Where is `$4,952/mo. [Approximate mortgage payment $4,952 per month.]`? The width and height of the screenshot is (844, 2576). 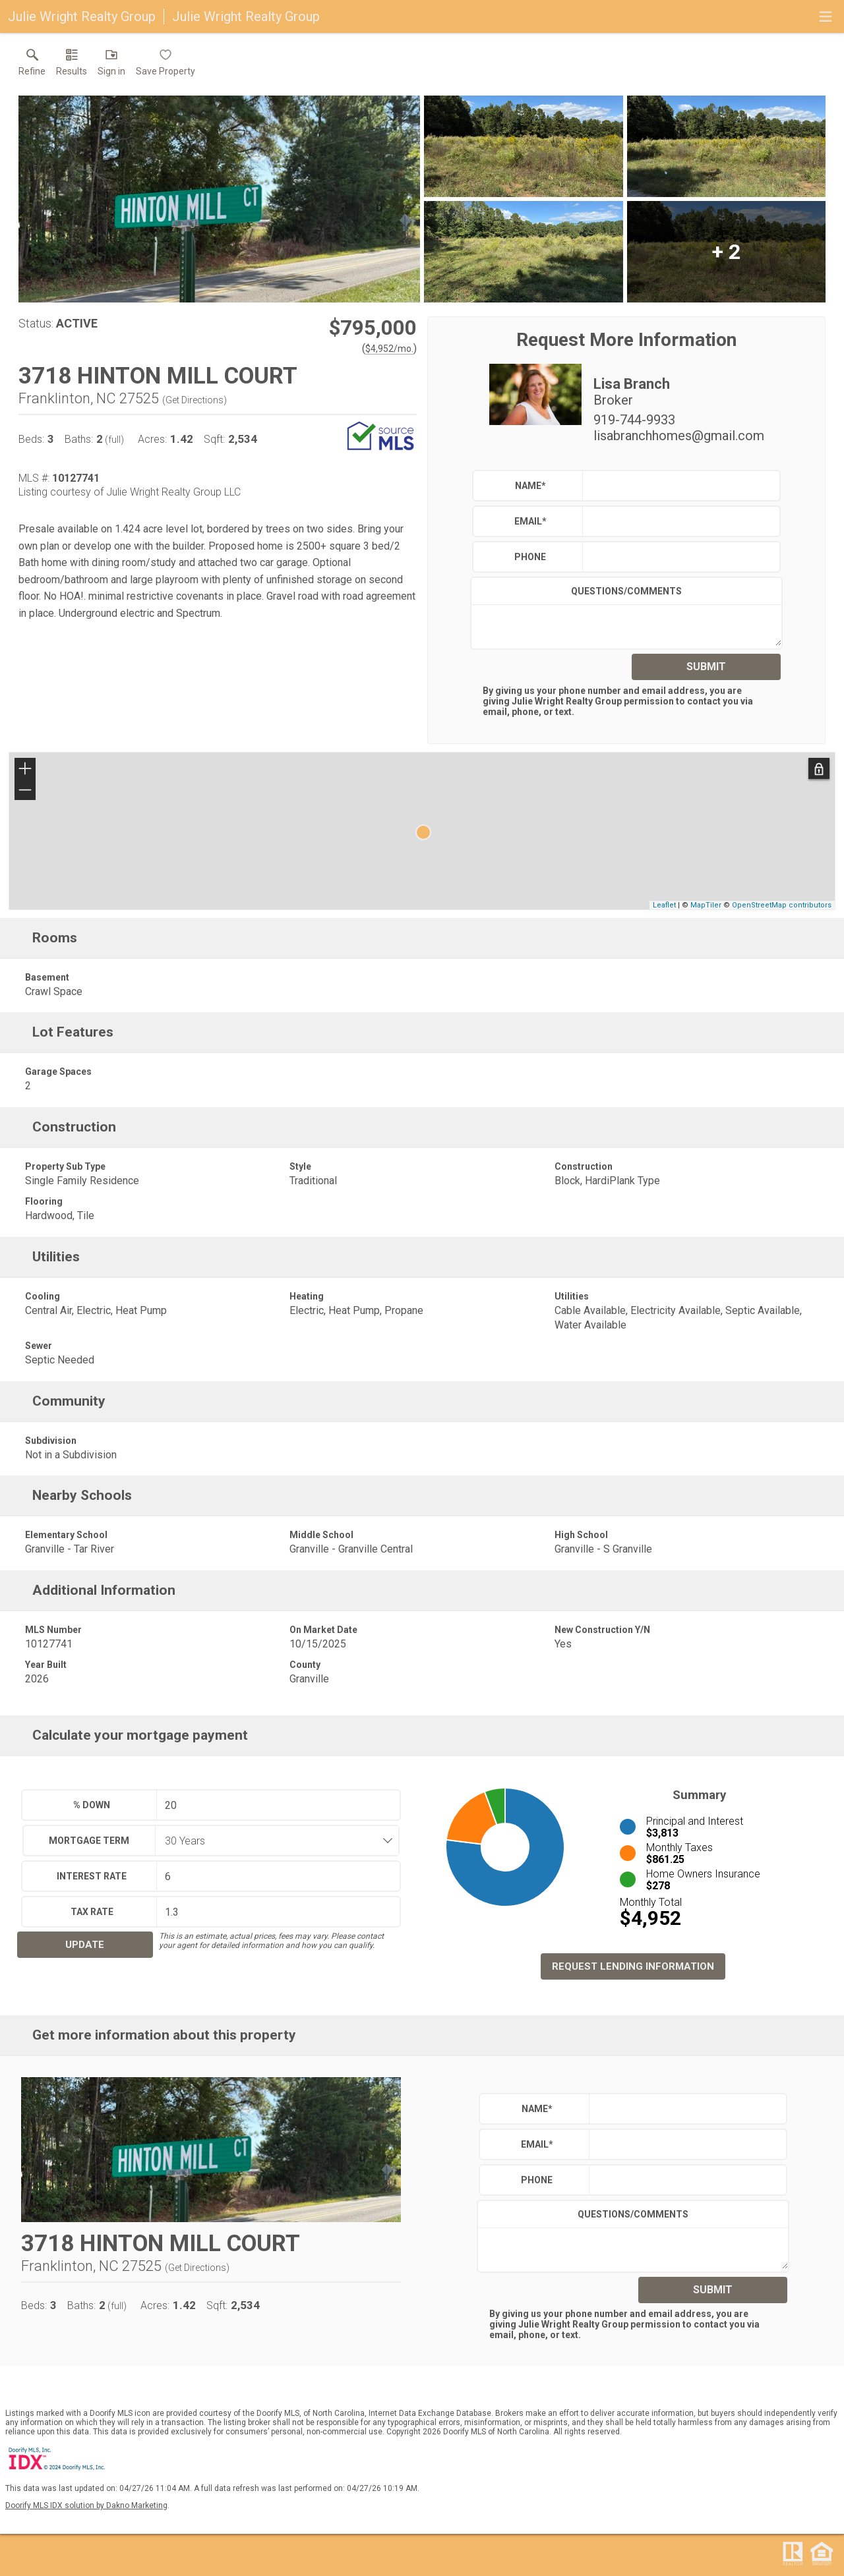
$4,952/mo. [Approximate mortgage payment $4,952 per month.] is located at coordinates (389, 348).